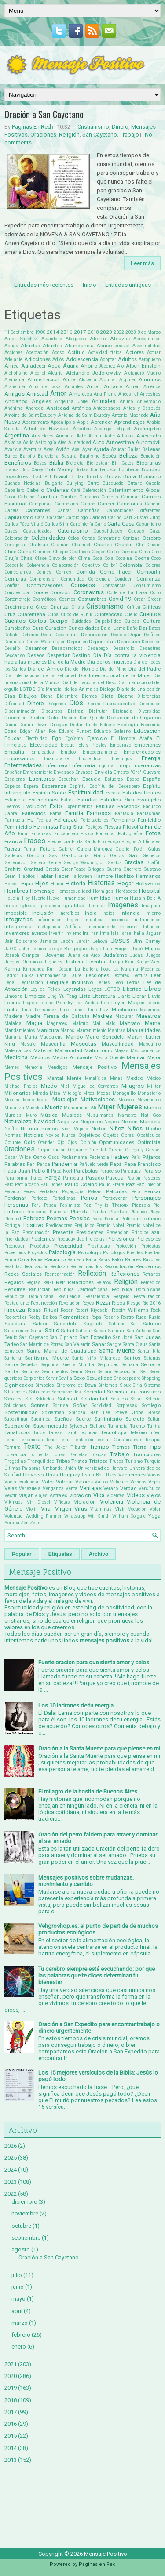  I want to click on Leer más, so click(142, 263).